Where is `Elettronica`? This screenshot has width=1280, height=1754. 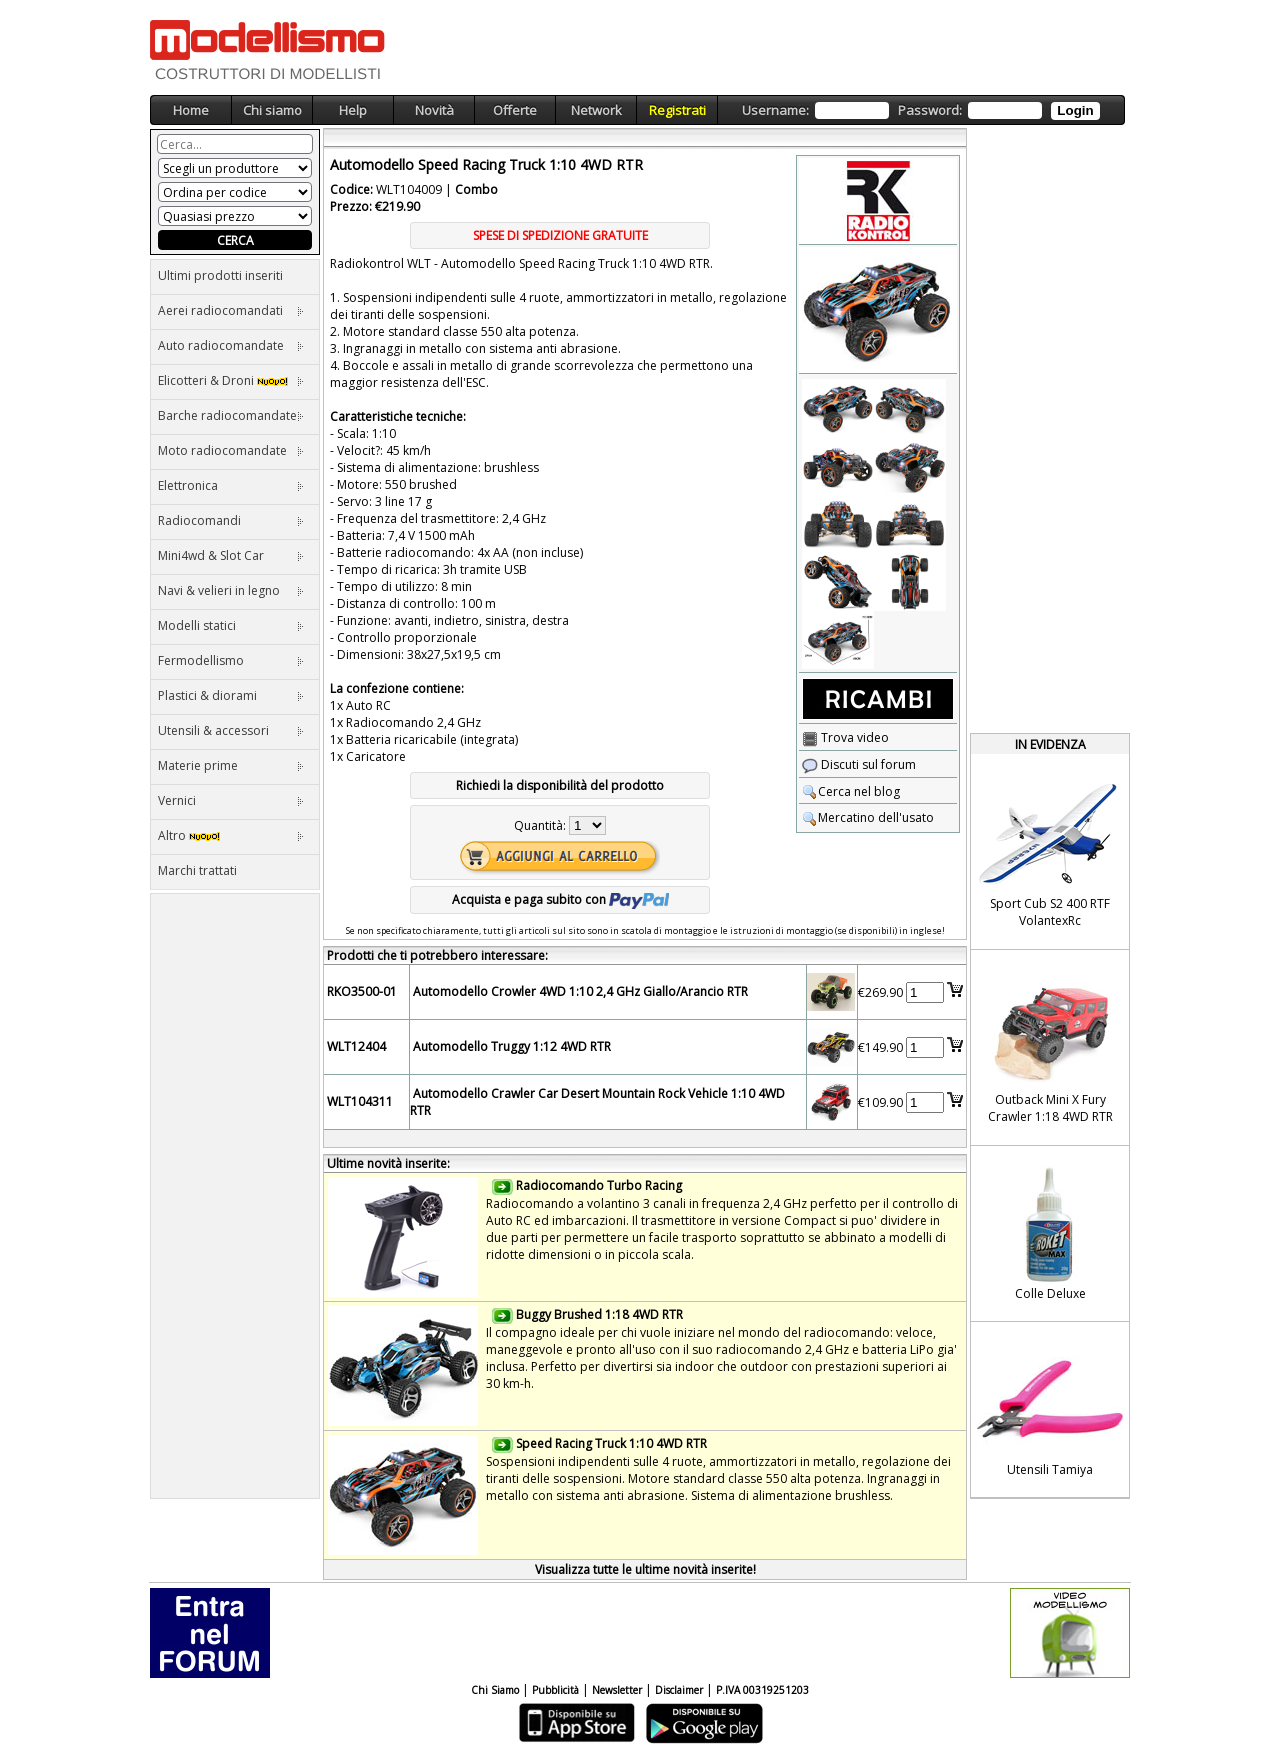 Elettronica is located at coordinates (231, 485).